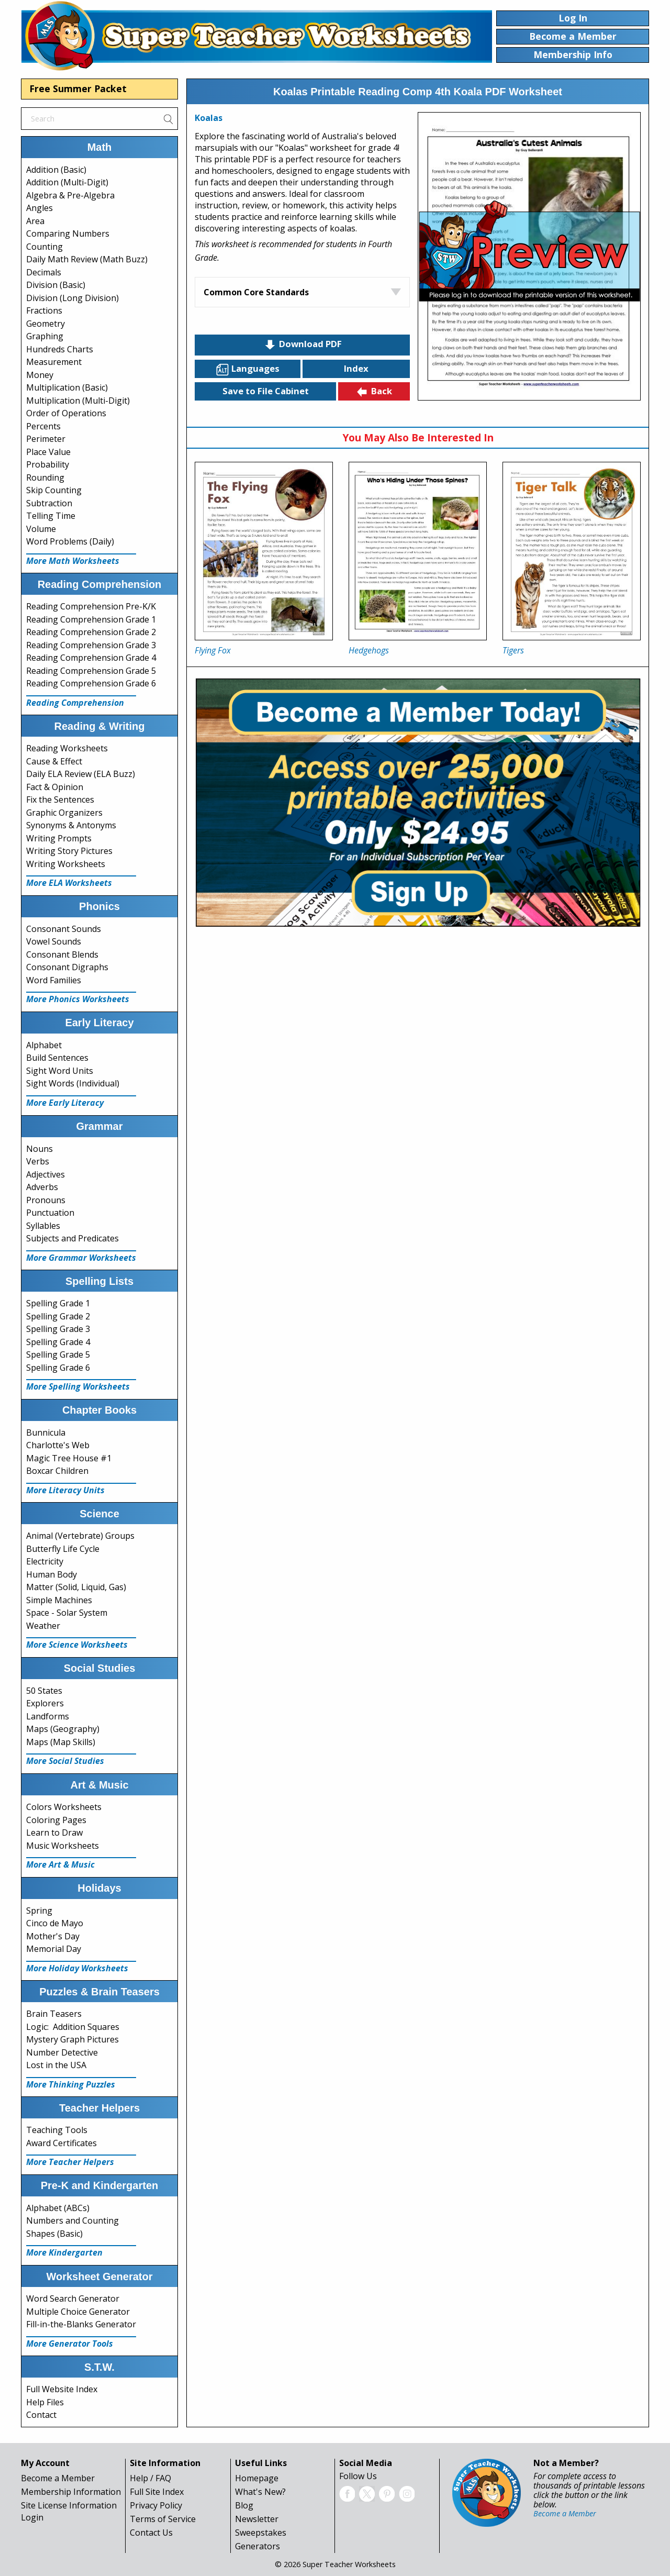  What do you see at coordinates (70, 2162) in the screenshot?
I see `More Teacher Helpers` at bounding box center [70, 2162].